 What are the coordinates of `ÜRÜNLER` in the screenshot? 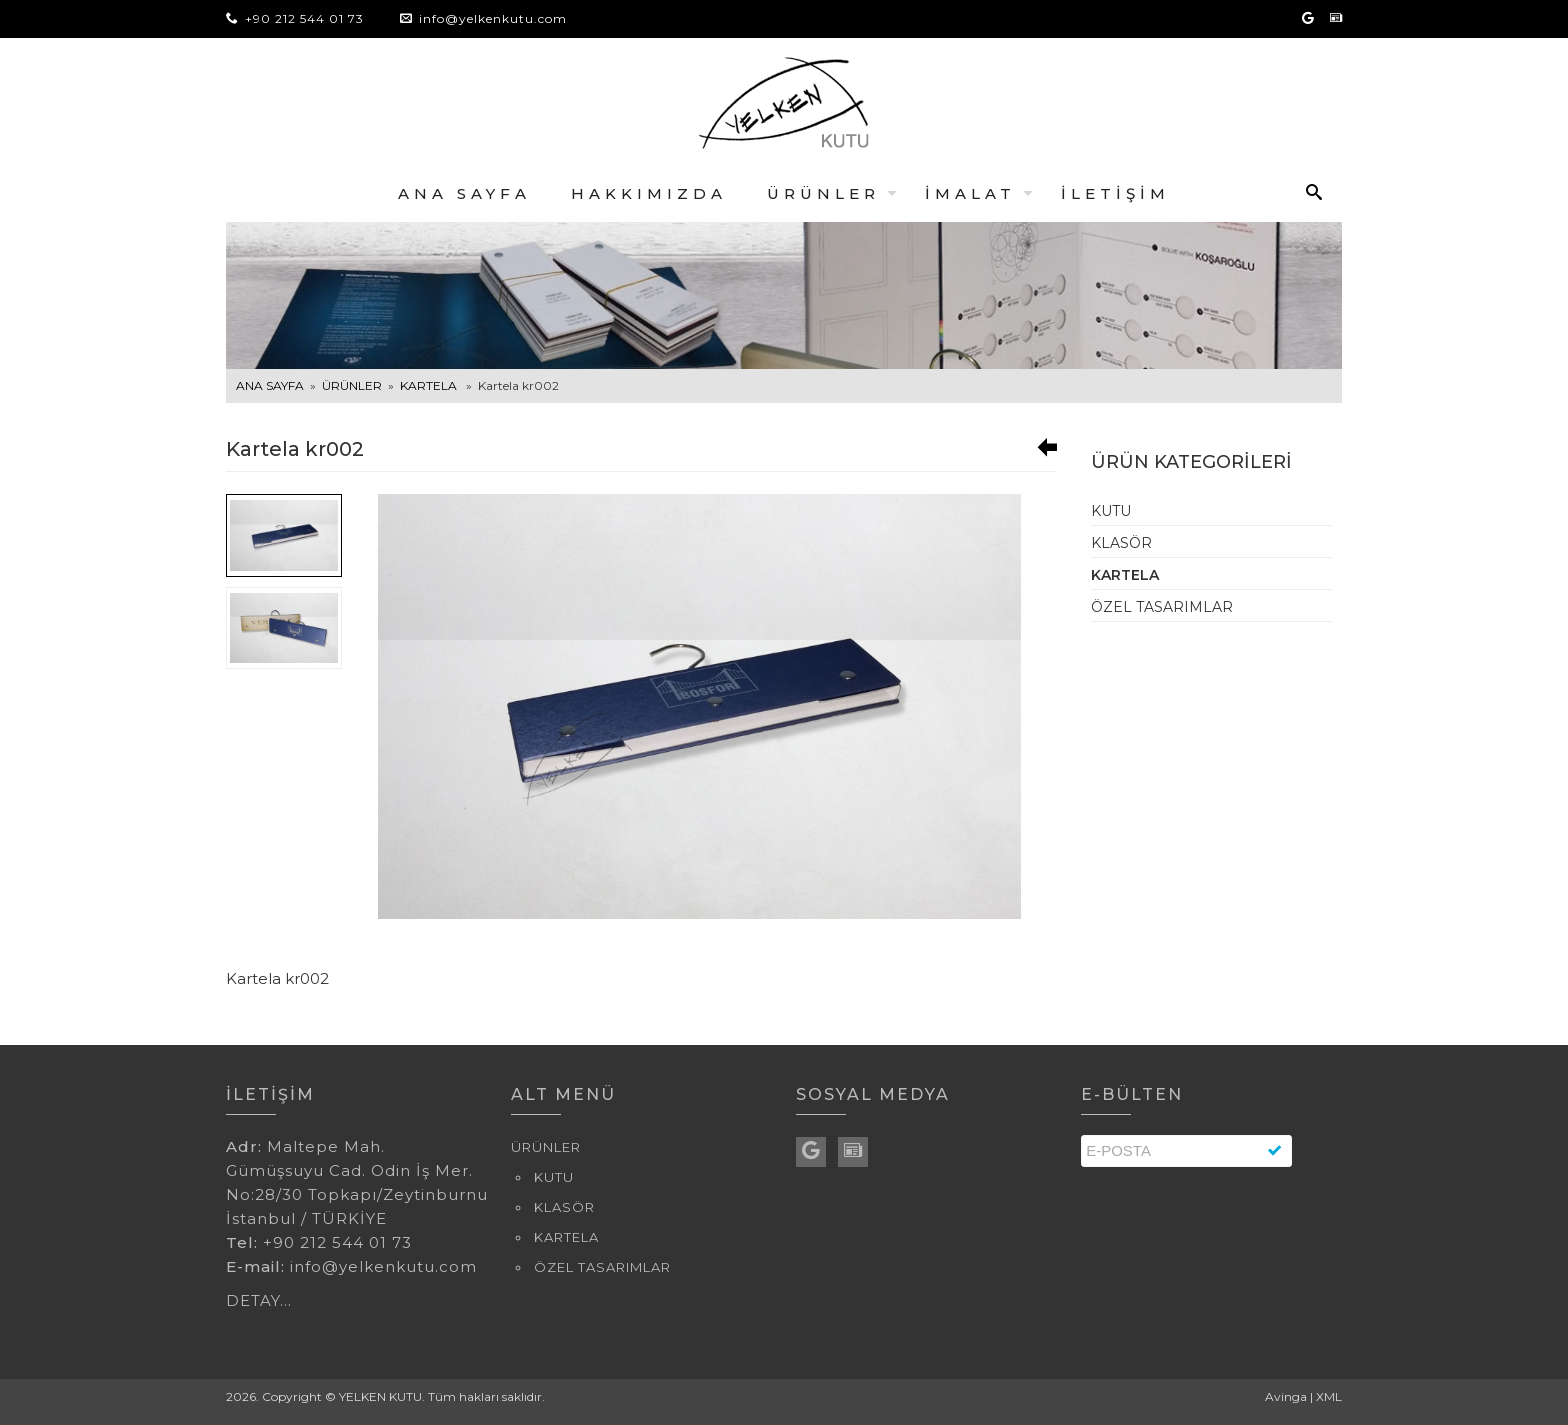 It's located at (823, 193).